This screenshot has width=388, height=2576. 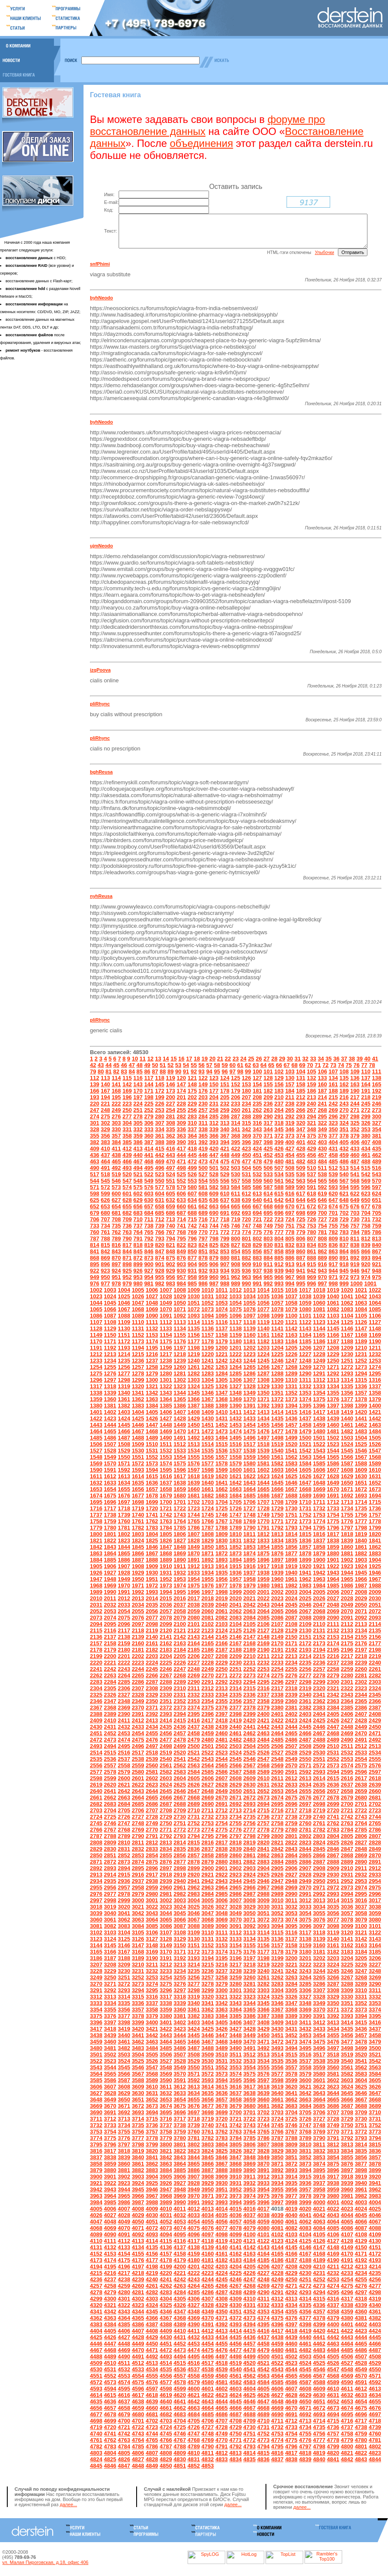 I want to click on 4058, so click(x=249, y=2230).